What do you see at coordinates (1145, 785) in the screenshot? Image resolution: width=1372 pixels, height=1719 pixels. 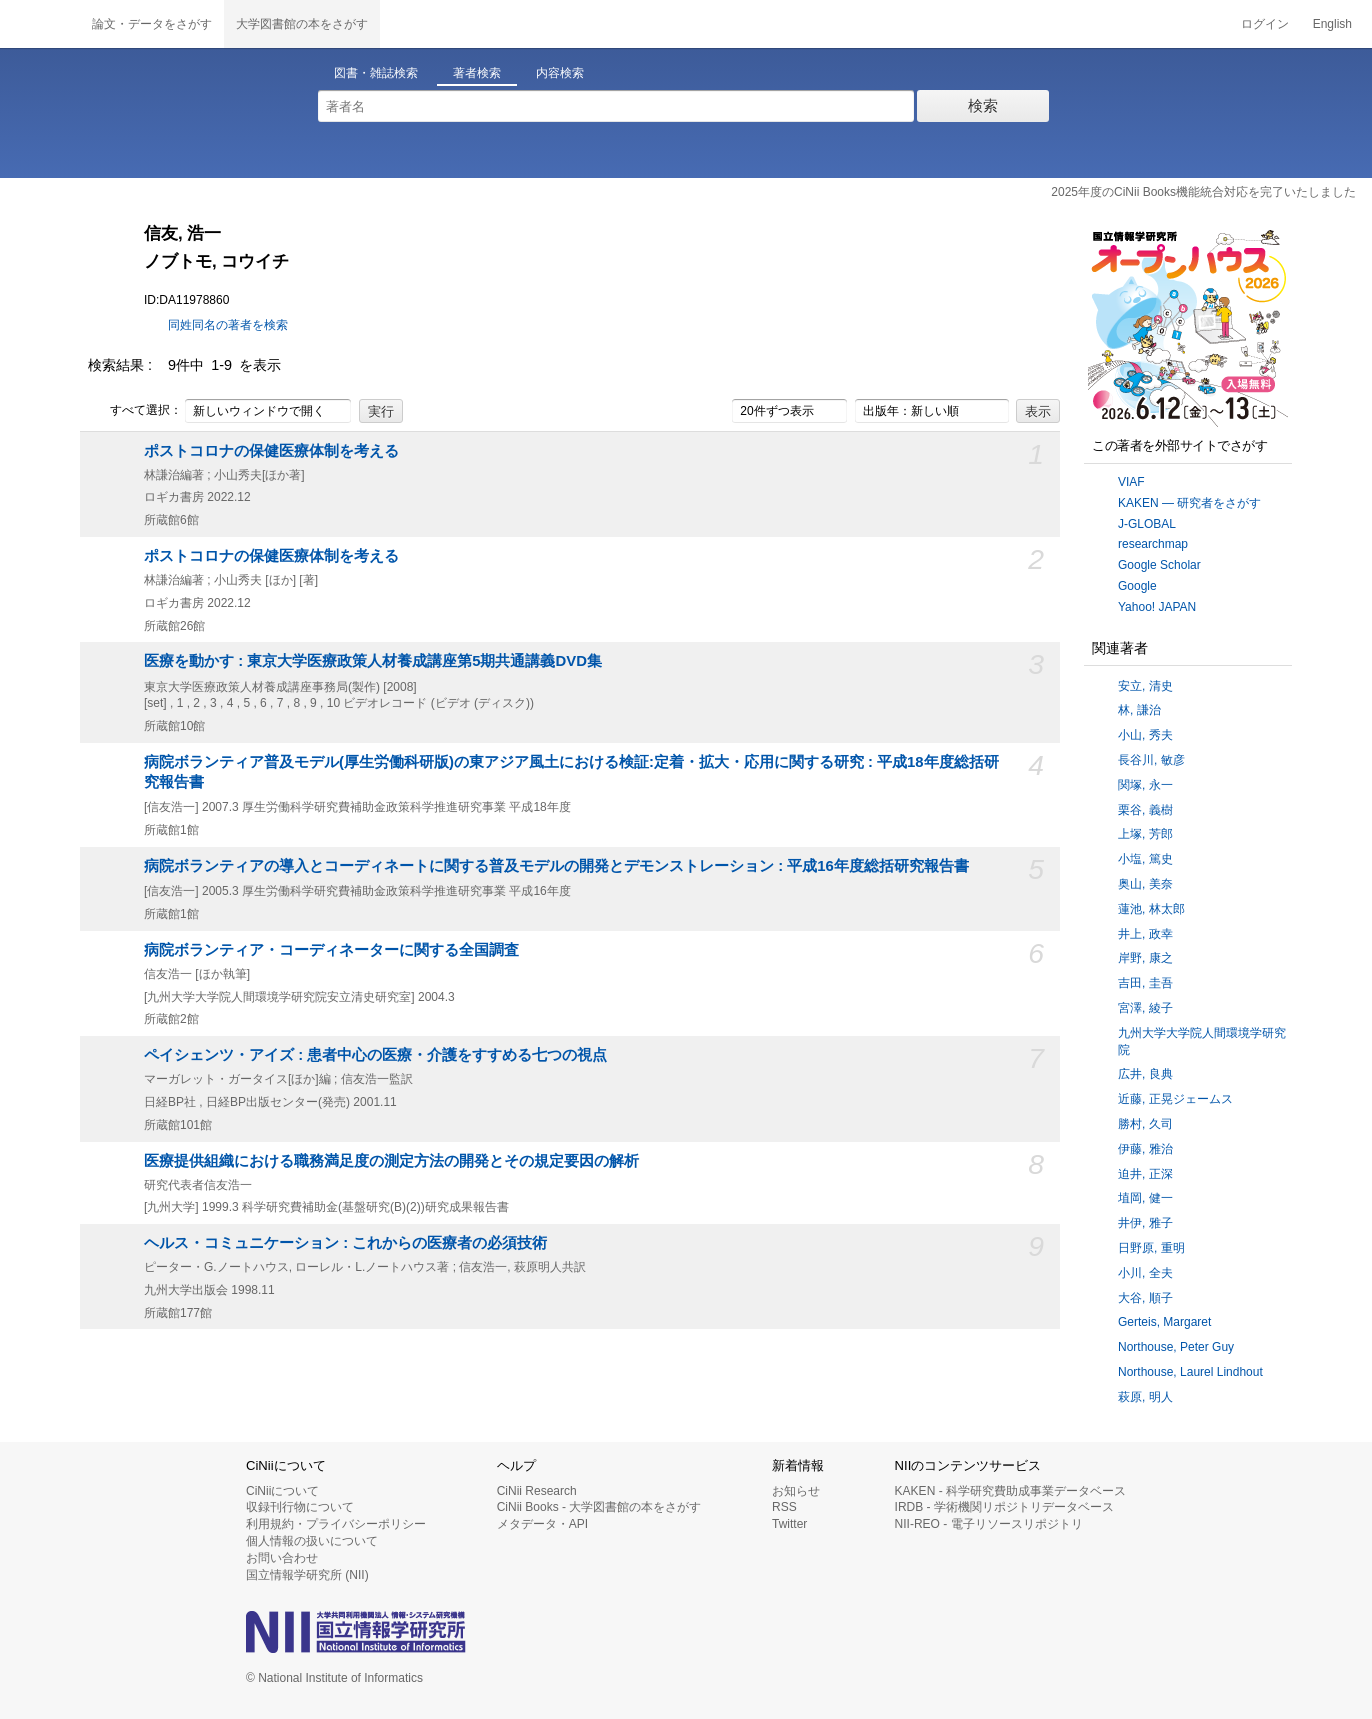 I see `関塚, 永一` at bounding box center [1145, 785].